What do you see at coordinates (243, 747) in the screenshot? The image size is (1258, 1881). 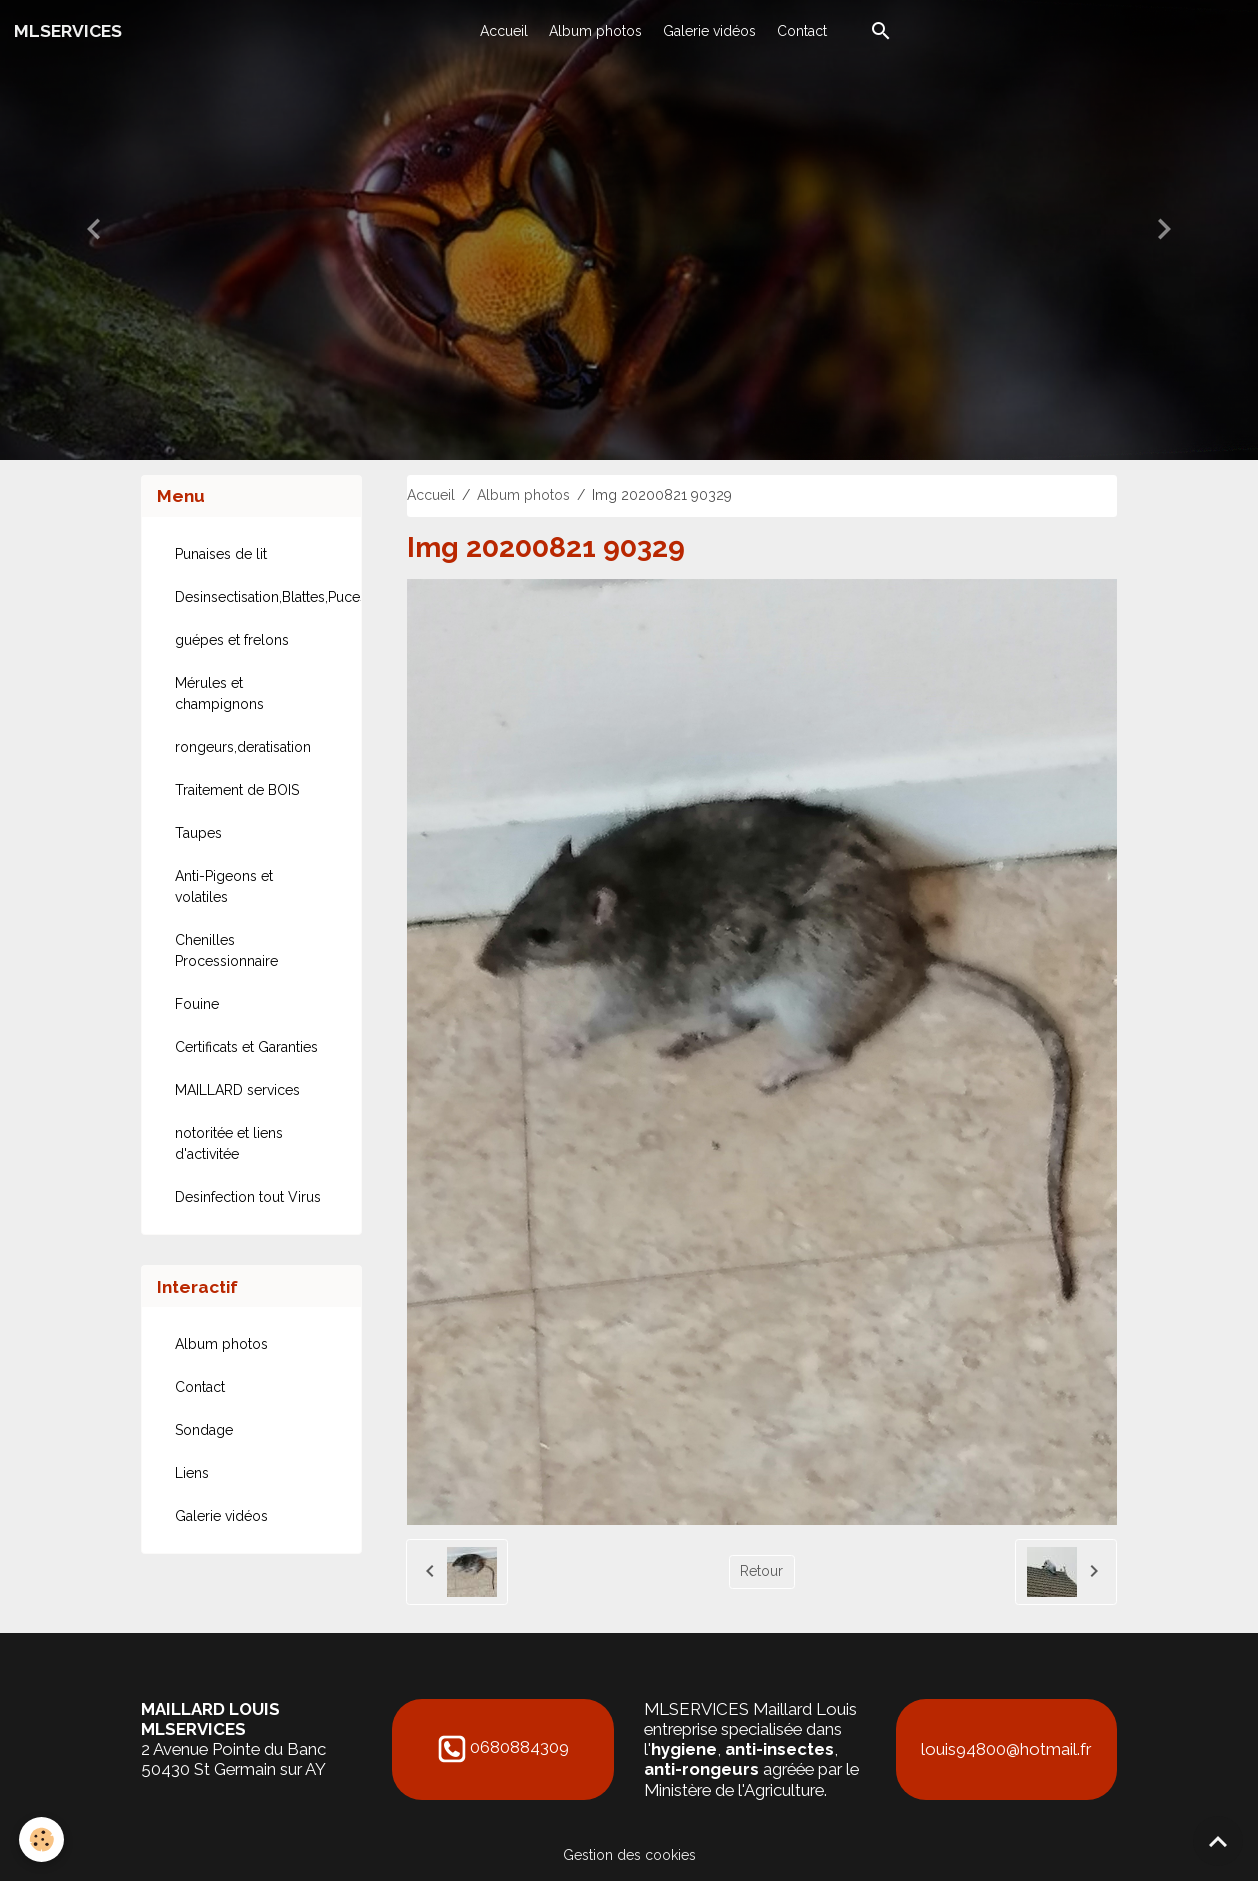 I see `rongeurs,deratisation` at bounding box center [243, 747].